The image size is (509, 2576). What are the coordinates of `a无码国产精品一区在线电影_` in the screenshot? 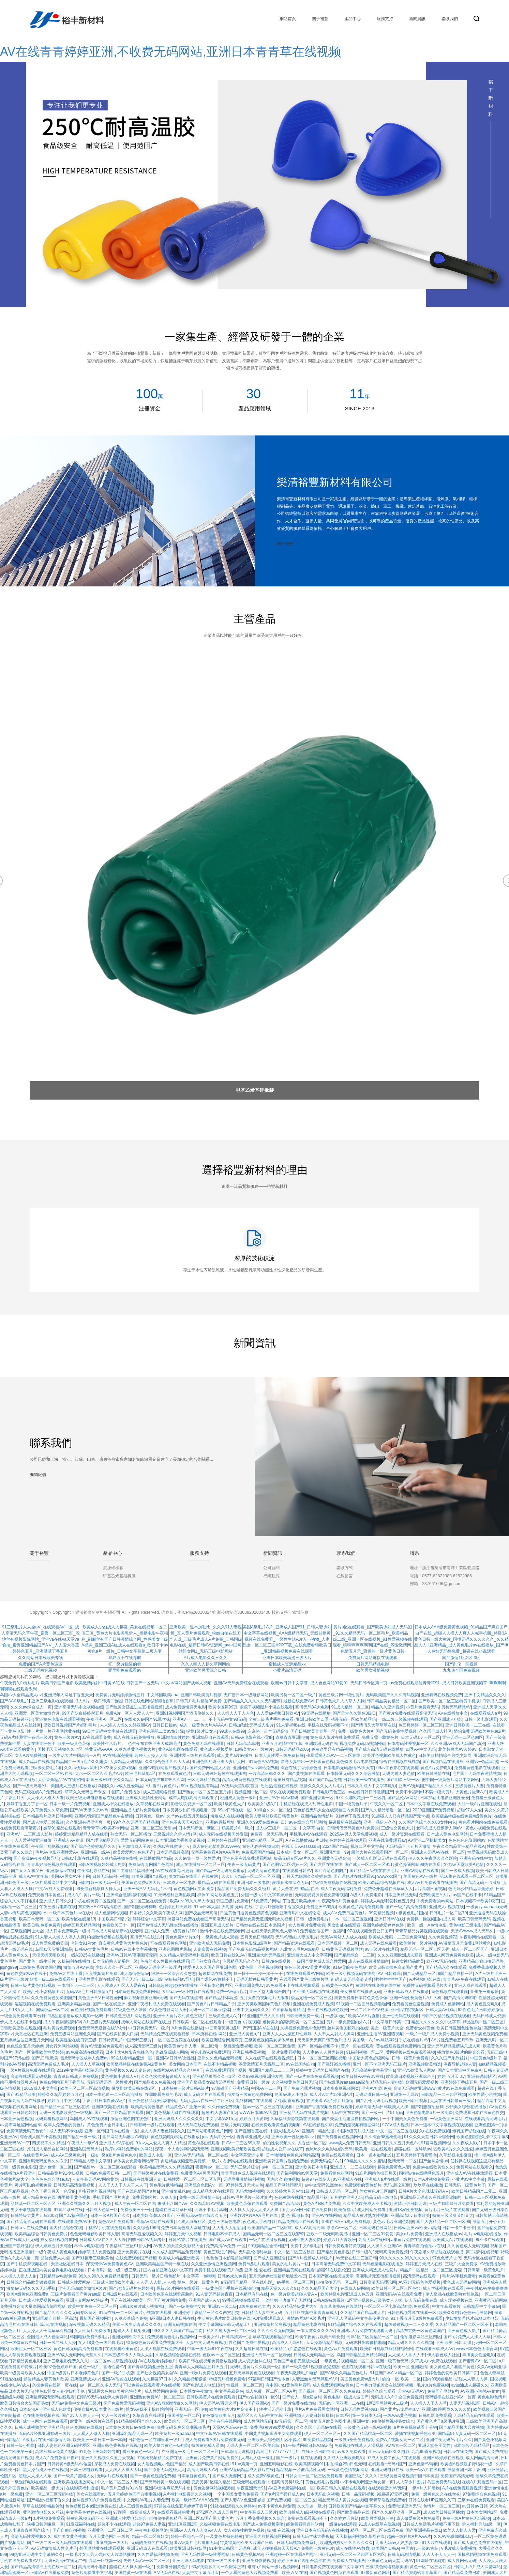 It's located at (247, 2282).